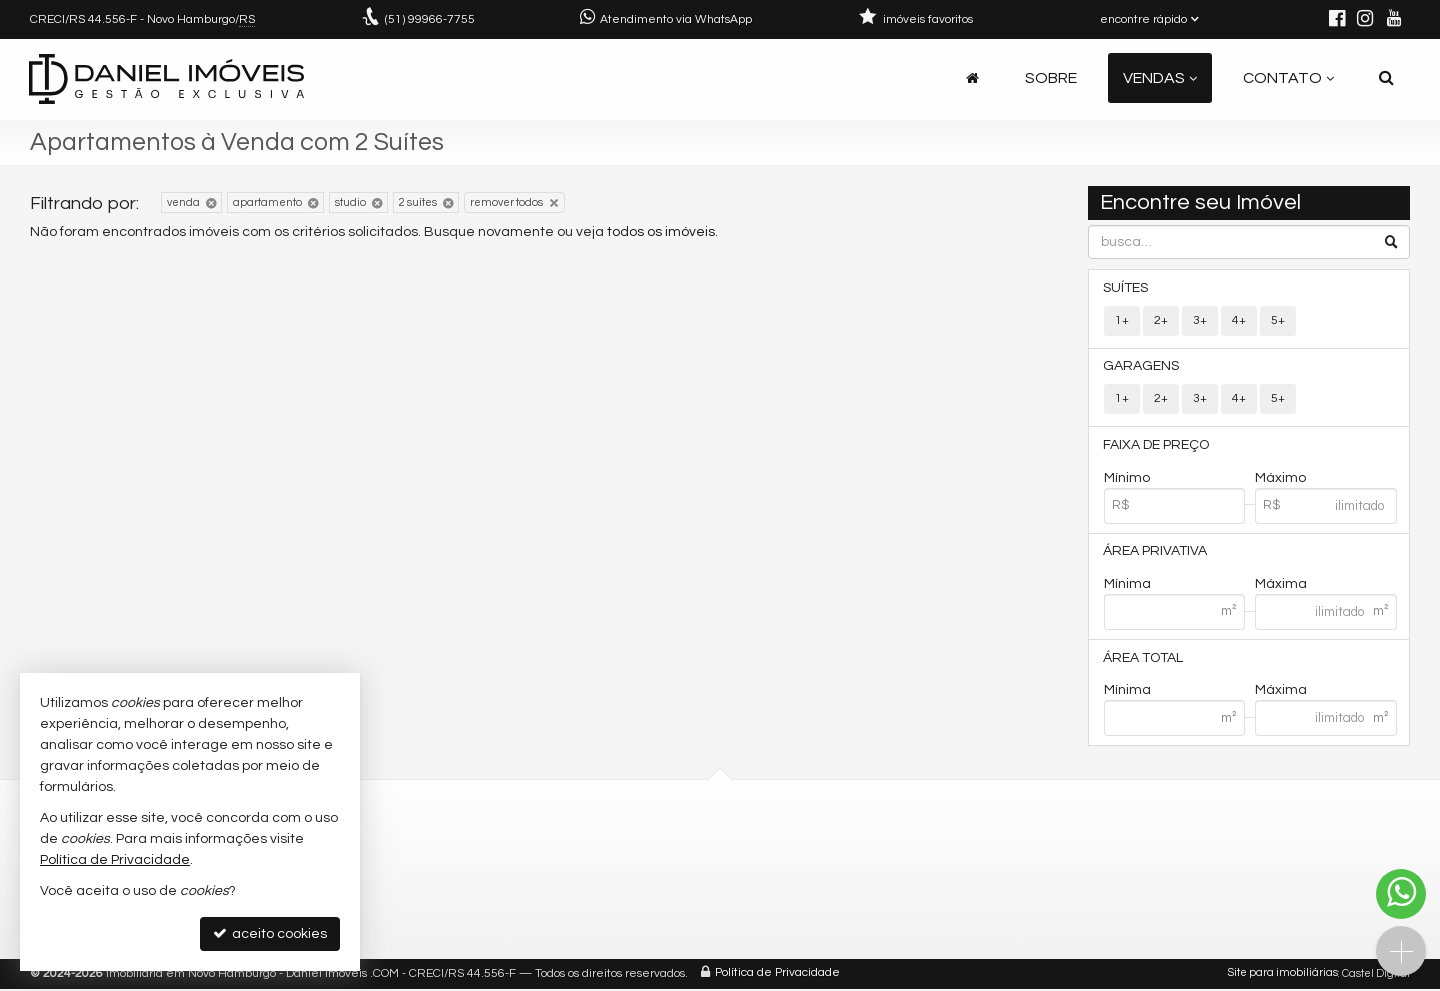  Describe the element at coordinates (1200, 320) in the screenshot. I see `3+` at that location.